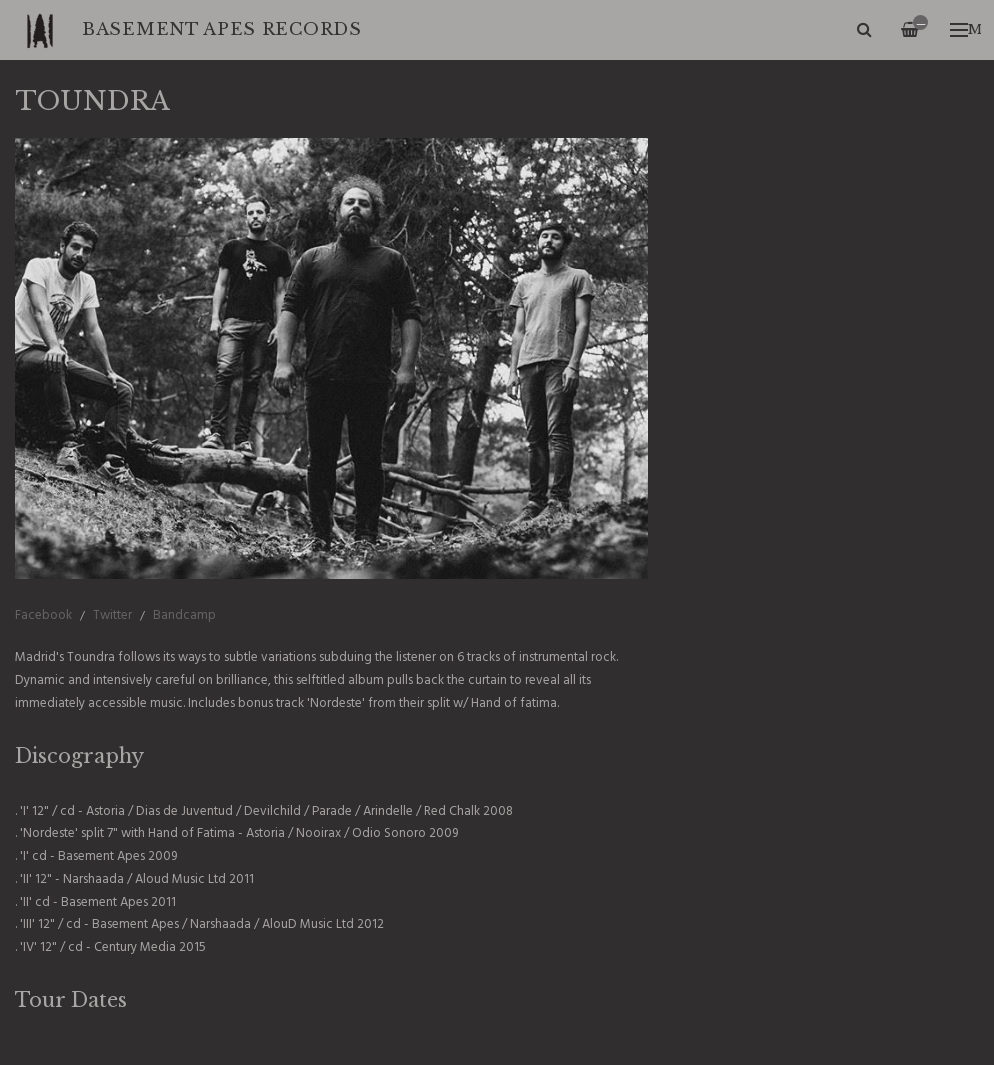 This screenshot has height=1065, width=994. What do you see at coordinates (112, 615) in the screenshot?
I see `Twitter` at bounding box center [112, 615].